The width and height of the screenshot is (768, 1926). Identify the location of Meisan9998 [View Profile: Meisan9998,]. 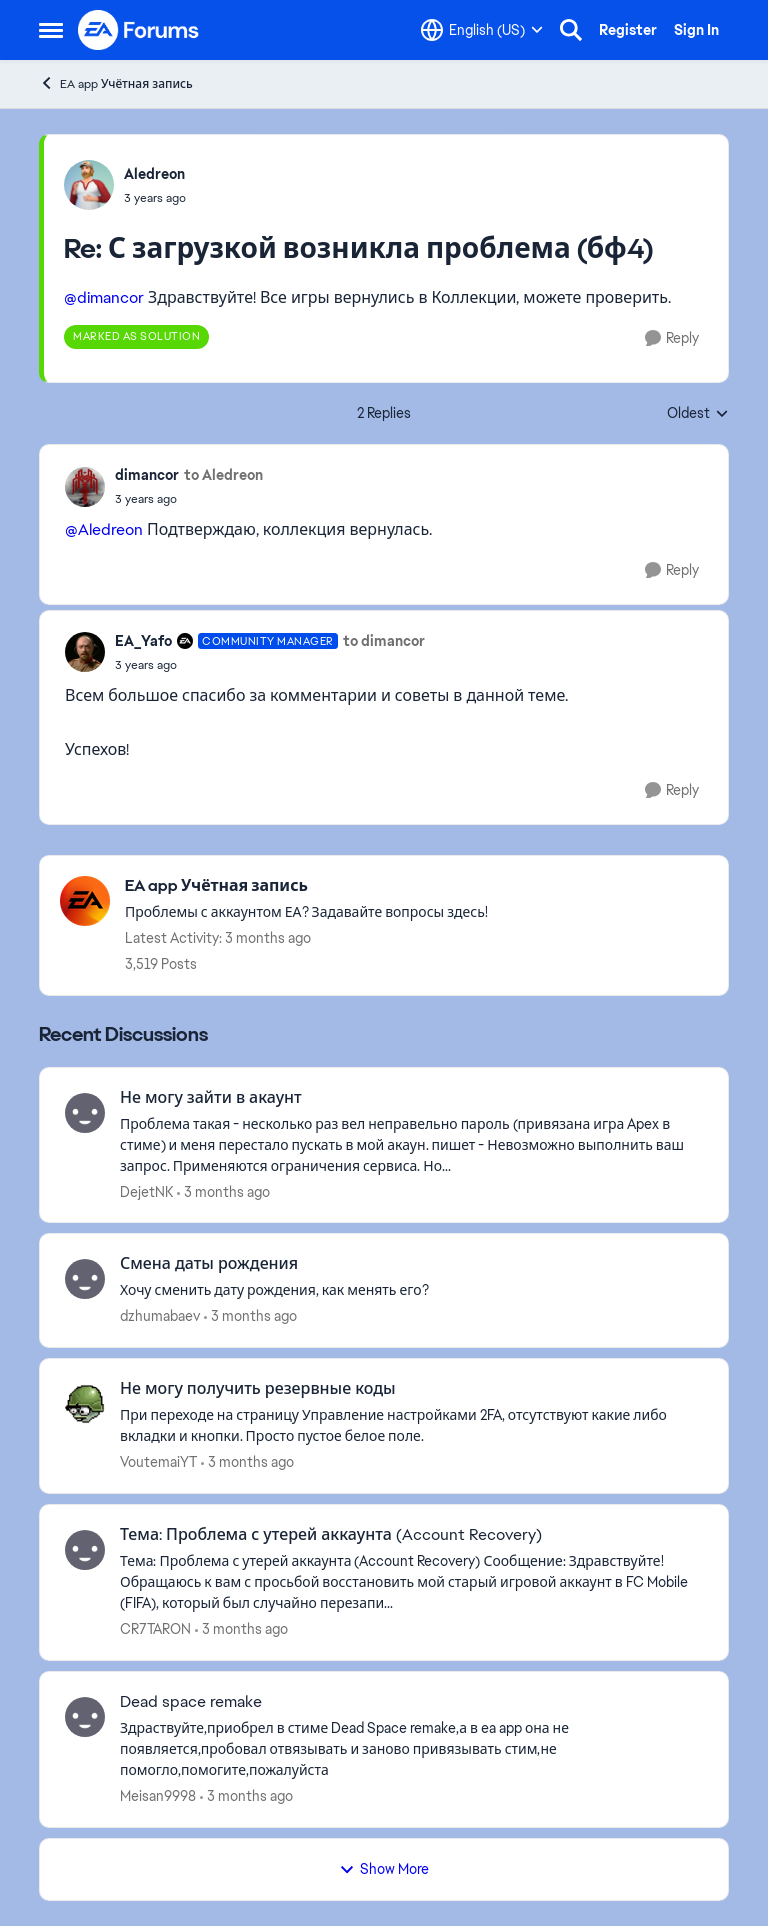
(158, 1796).